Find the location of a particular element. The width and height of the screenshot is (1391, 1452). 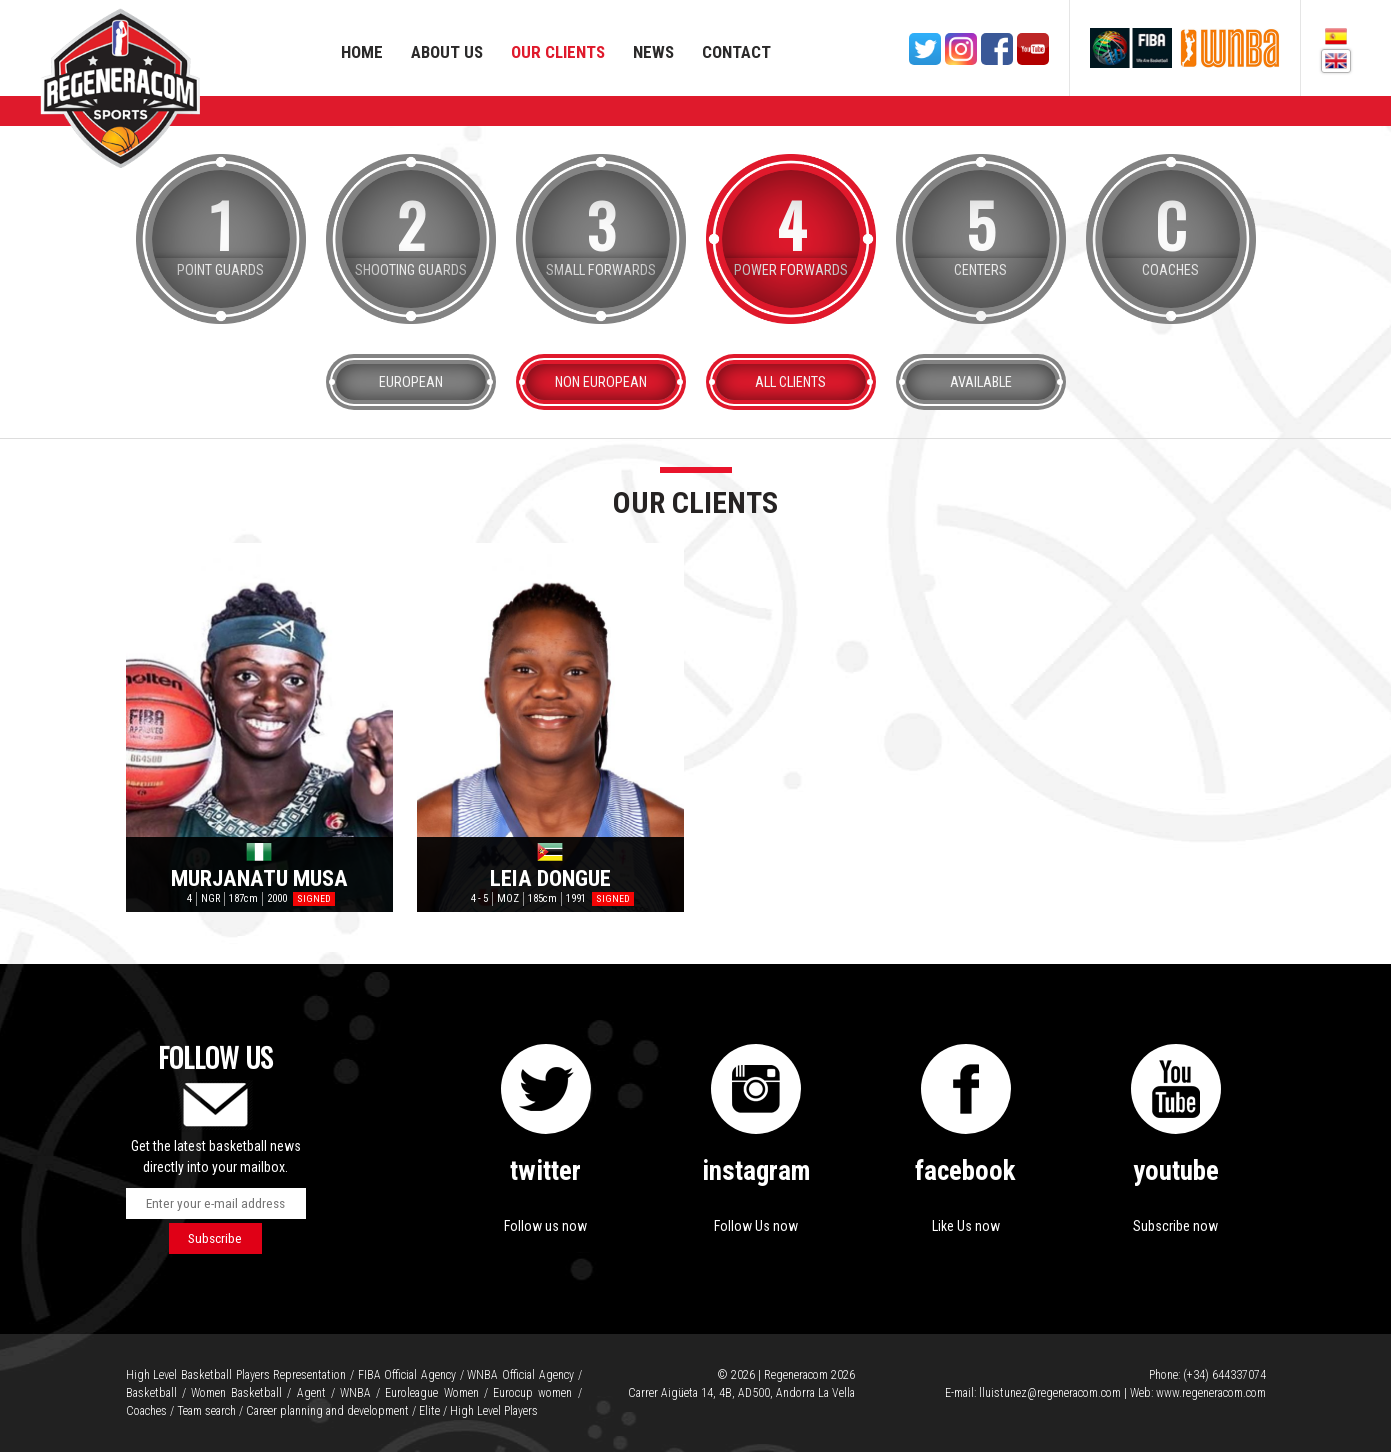

facebook is located at coordinates (965, 1171).